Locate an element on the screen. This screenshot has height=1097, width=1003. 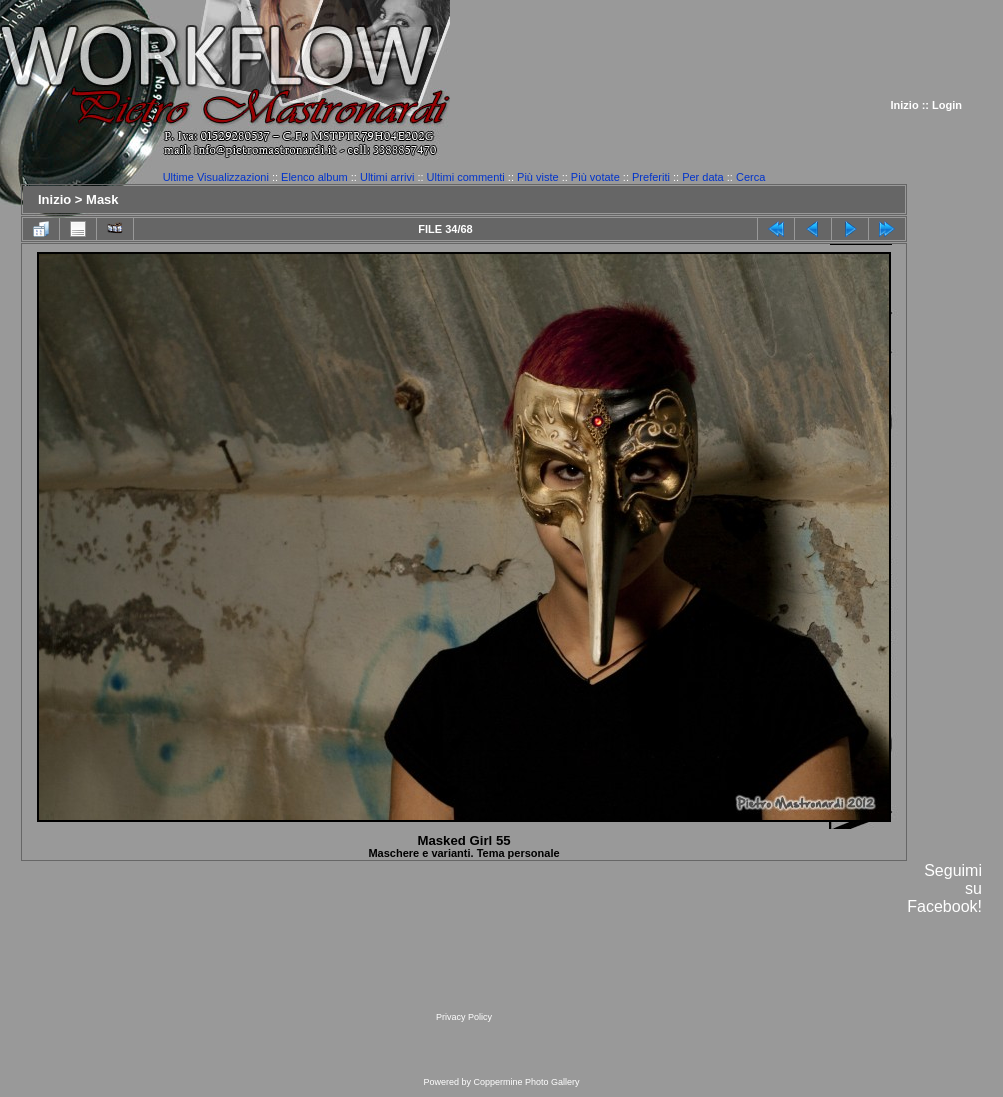
Ultime Visualizzazioni is located at coordinates (216, 177).